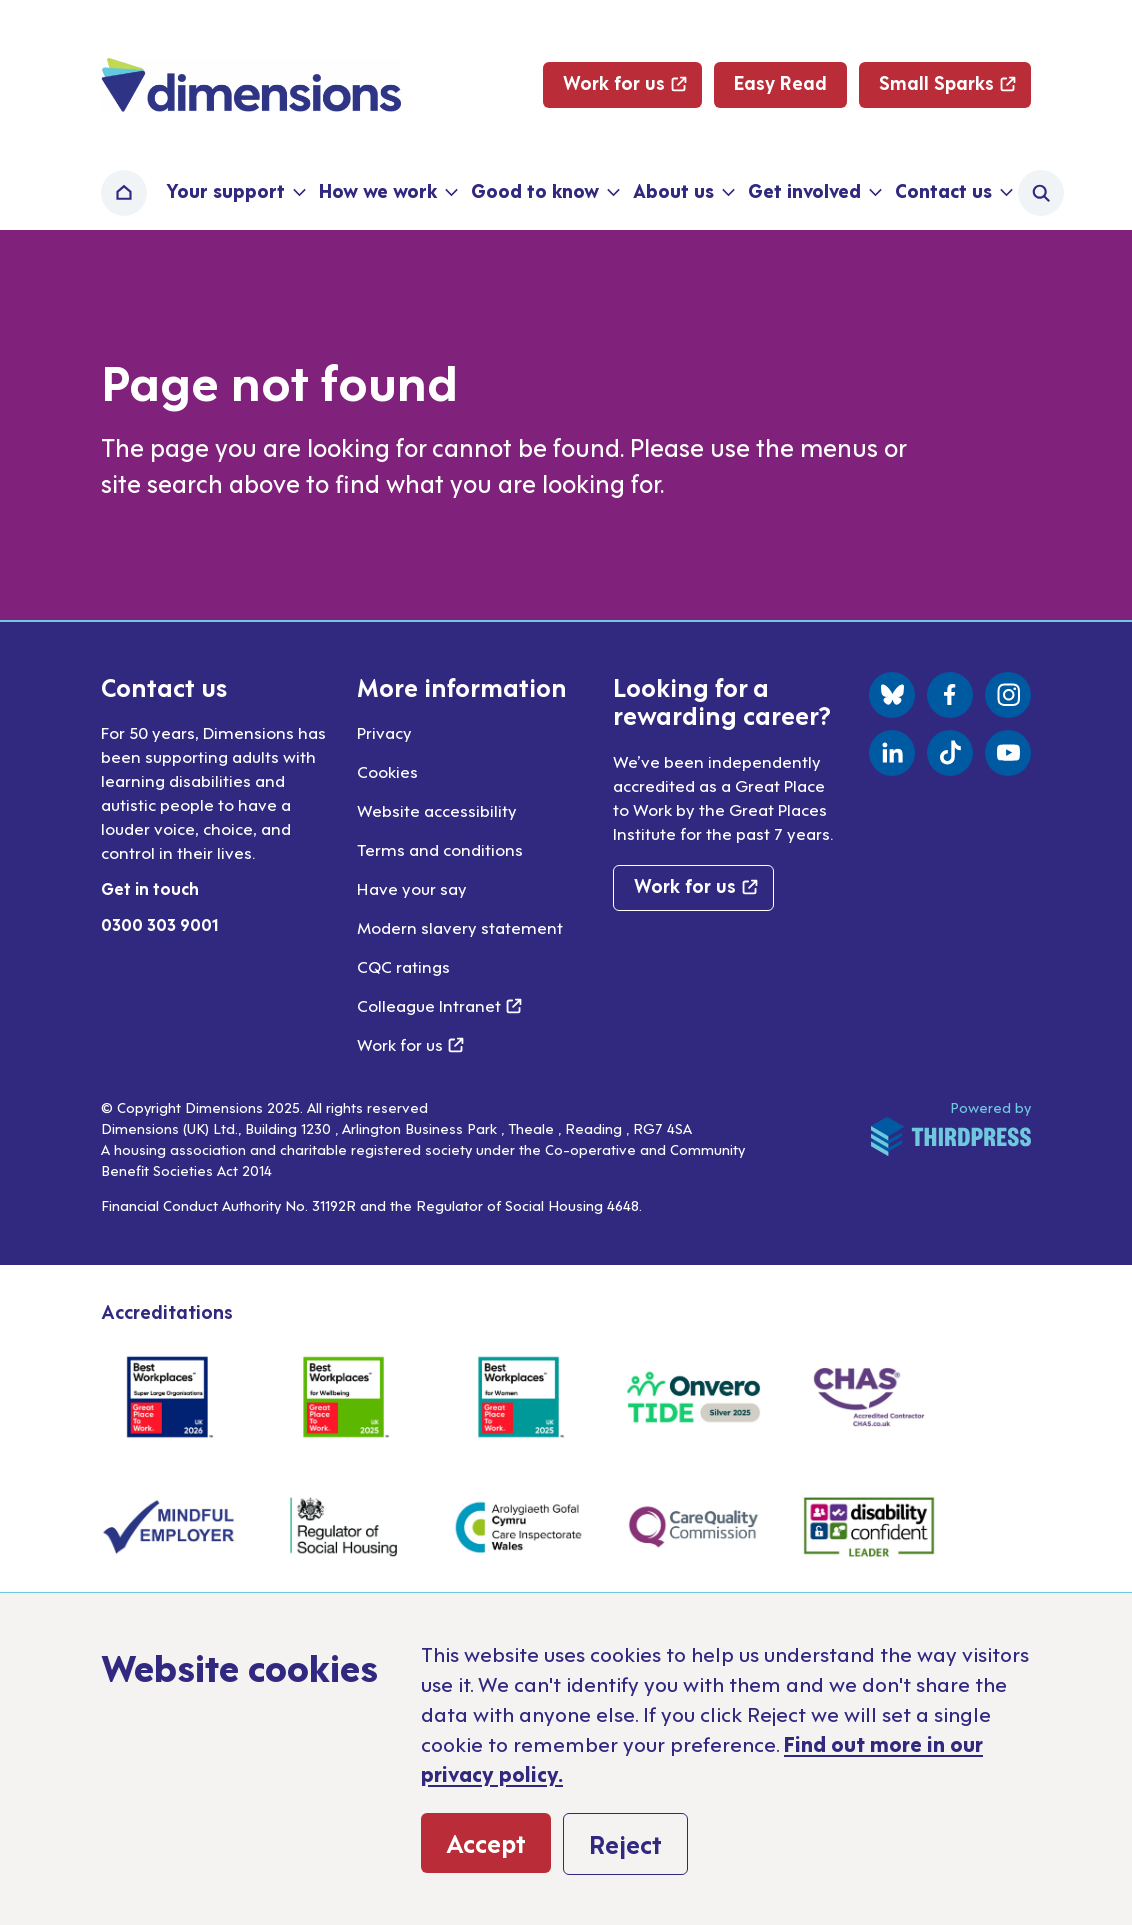 Image resolution: width=1132 pixels, height=1925 pixels. I want to click on Reject, so click(625, 1843).